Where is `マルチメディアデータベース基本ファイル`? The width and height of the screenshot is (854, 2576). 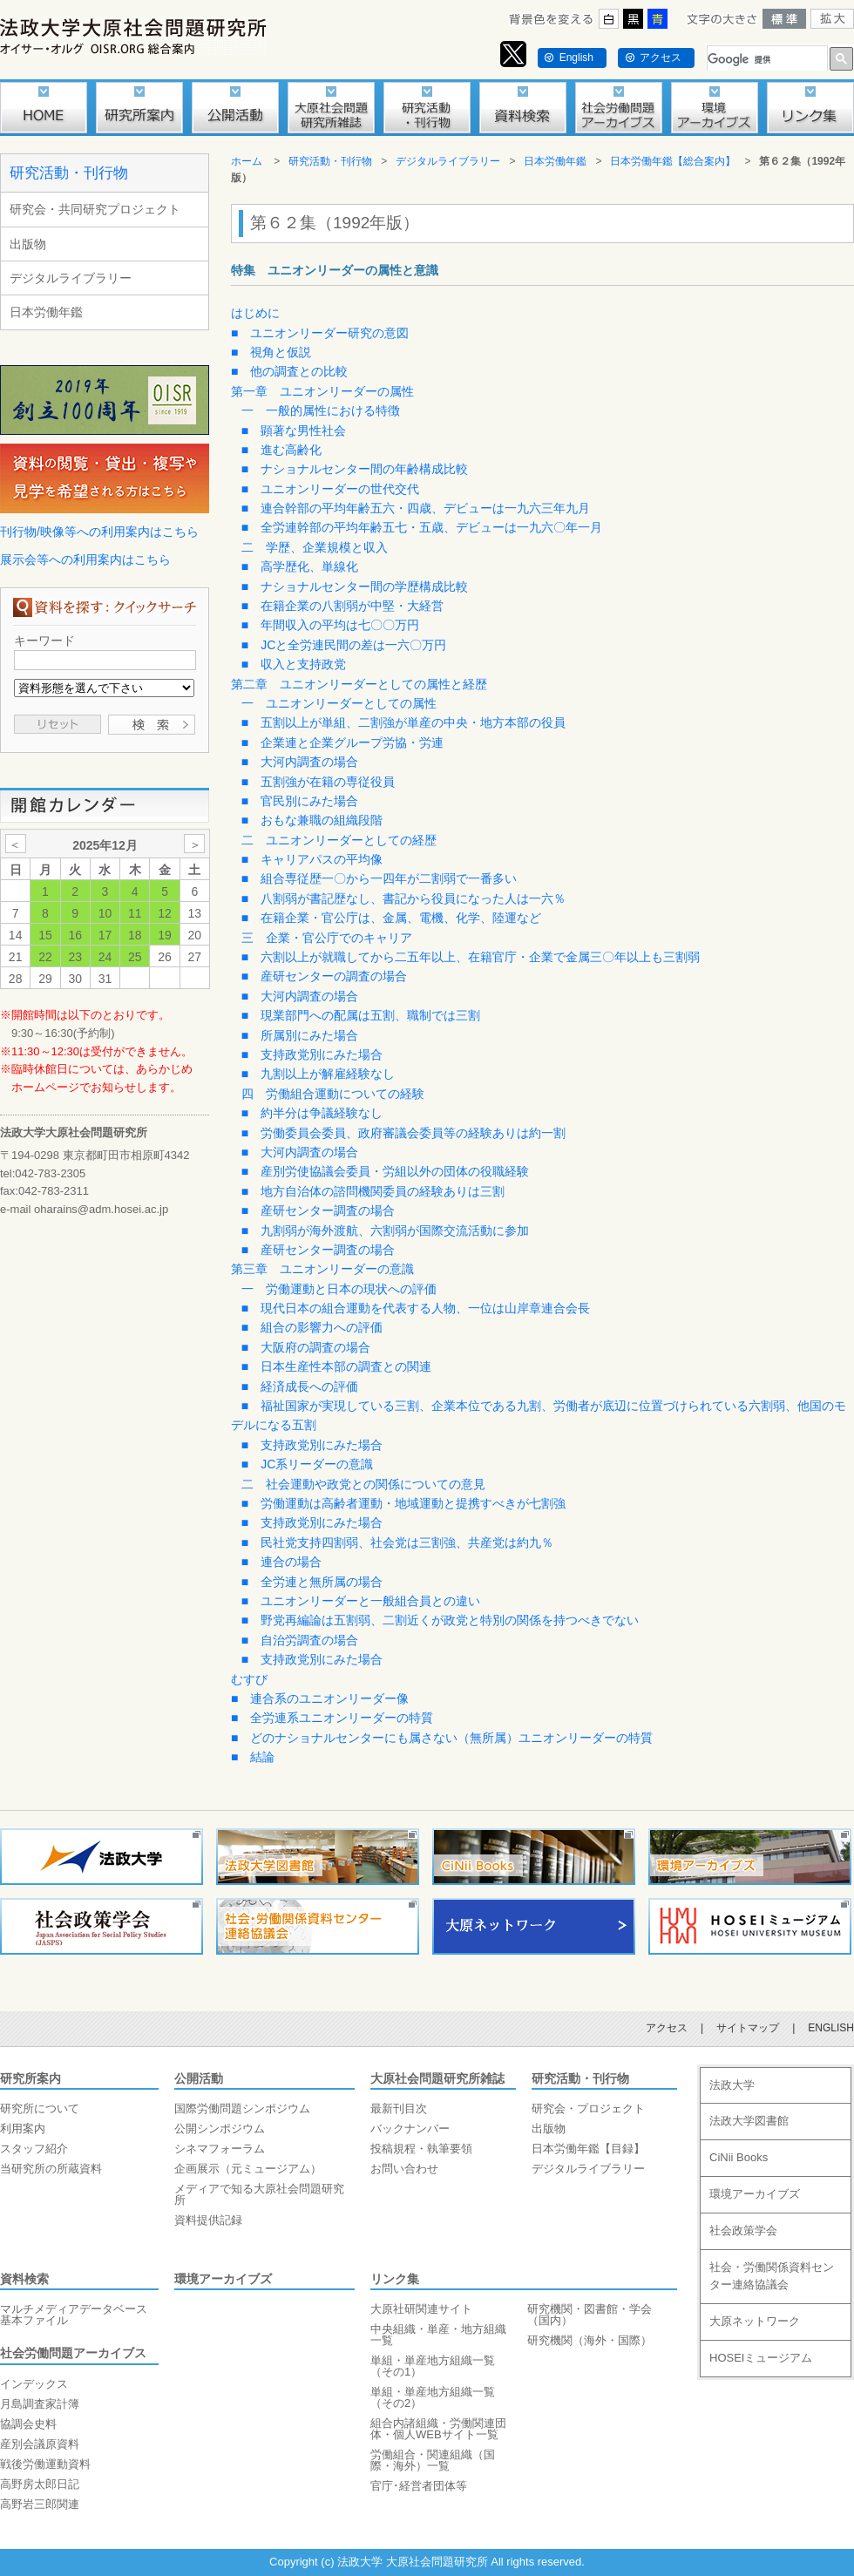 マルチメディアデータベース基本ファイル is located at coordinates (73, 2314).